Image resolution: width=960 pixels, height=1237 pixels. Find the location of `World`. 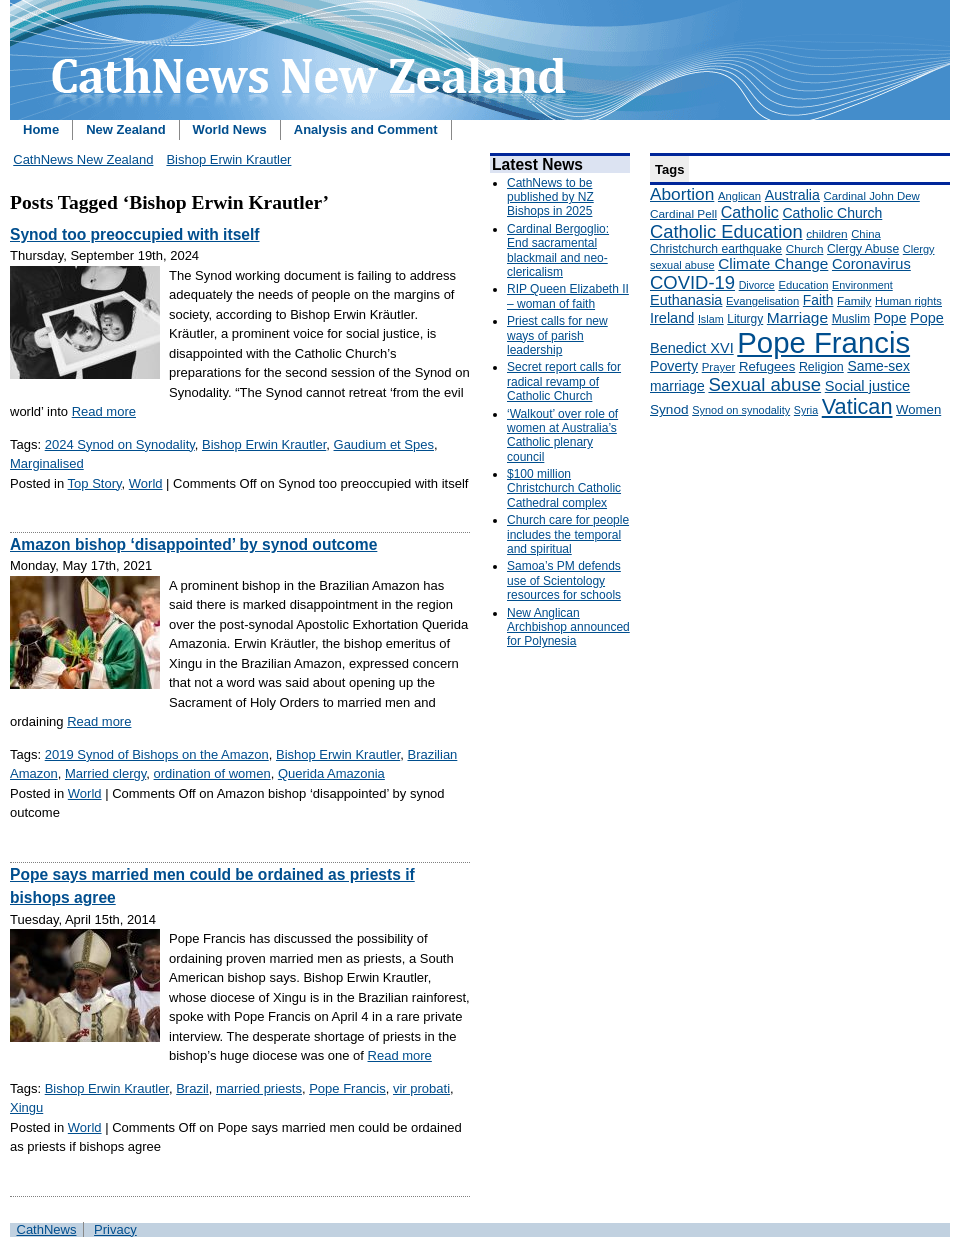

World is located at coordinates (146, 483).